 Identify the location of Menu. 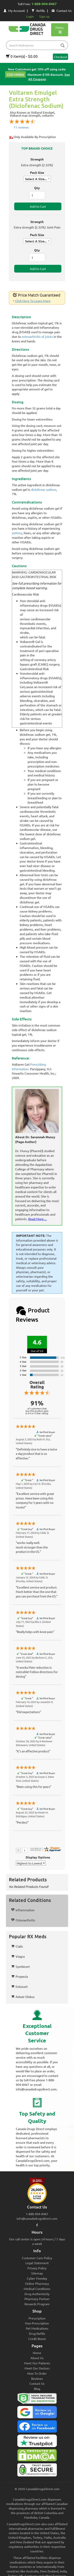
(59, 29).